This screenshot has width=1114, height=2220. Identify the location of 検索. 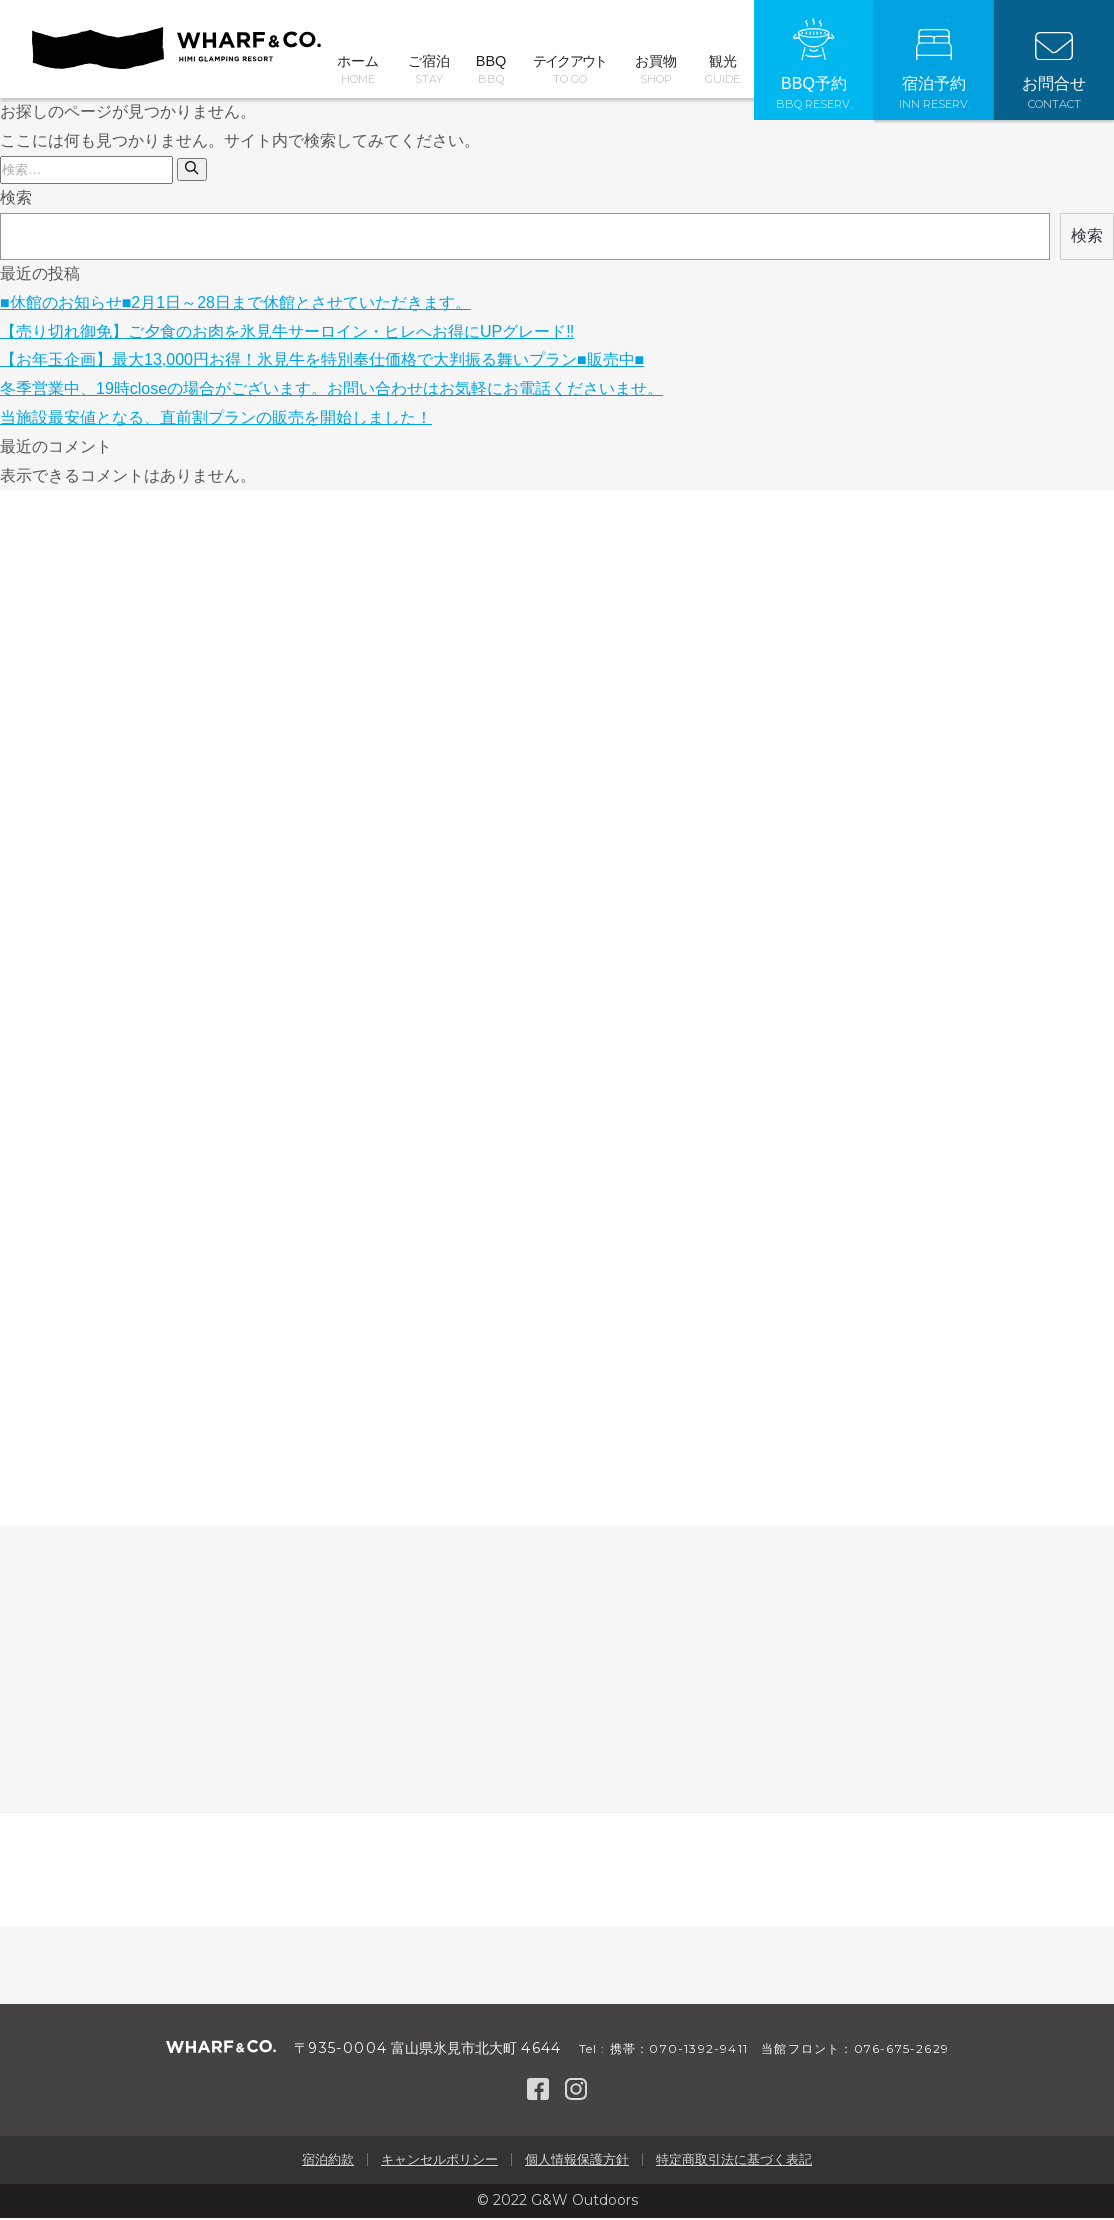
(16, 199).